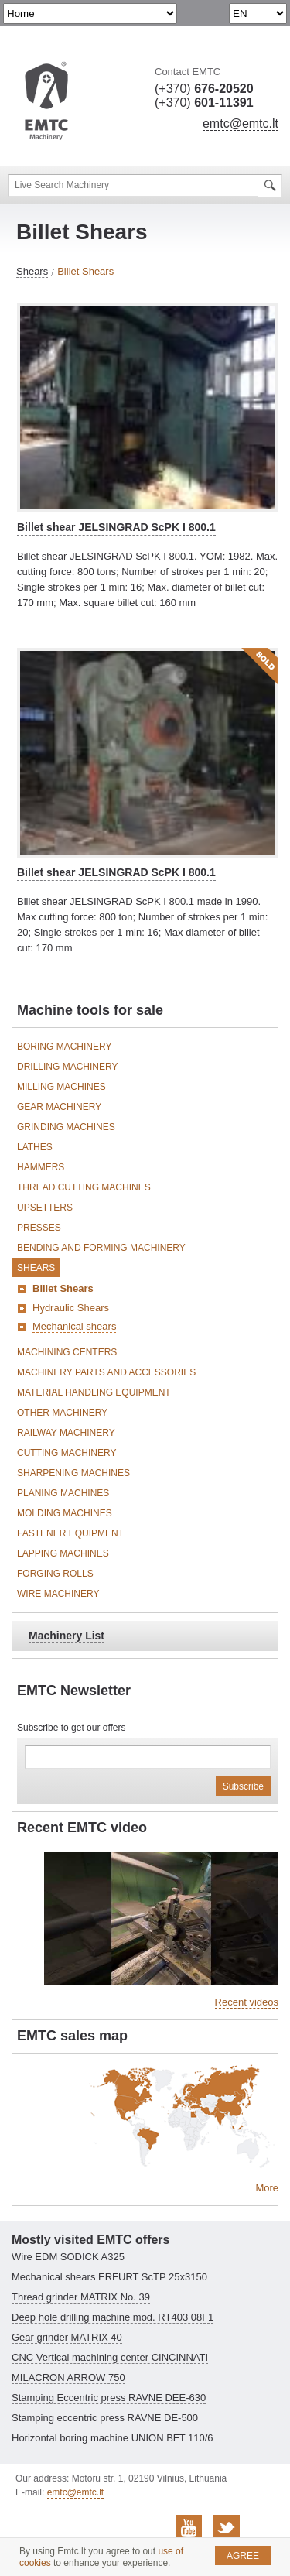 This screenshot has width=290, height=2576. Describe the element at coordinates (63, 1493) in the screenshot. I see `Planing Machines` at that location.